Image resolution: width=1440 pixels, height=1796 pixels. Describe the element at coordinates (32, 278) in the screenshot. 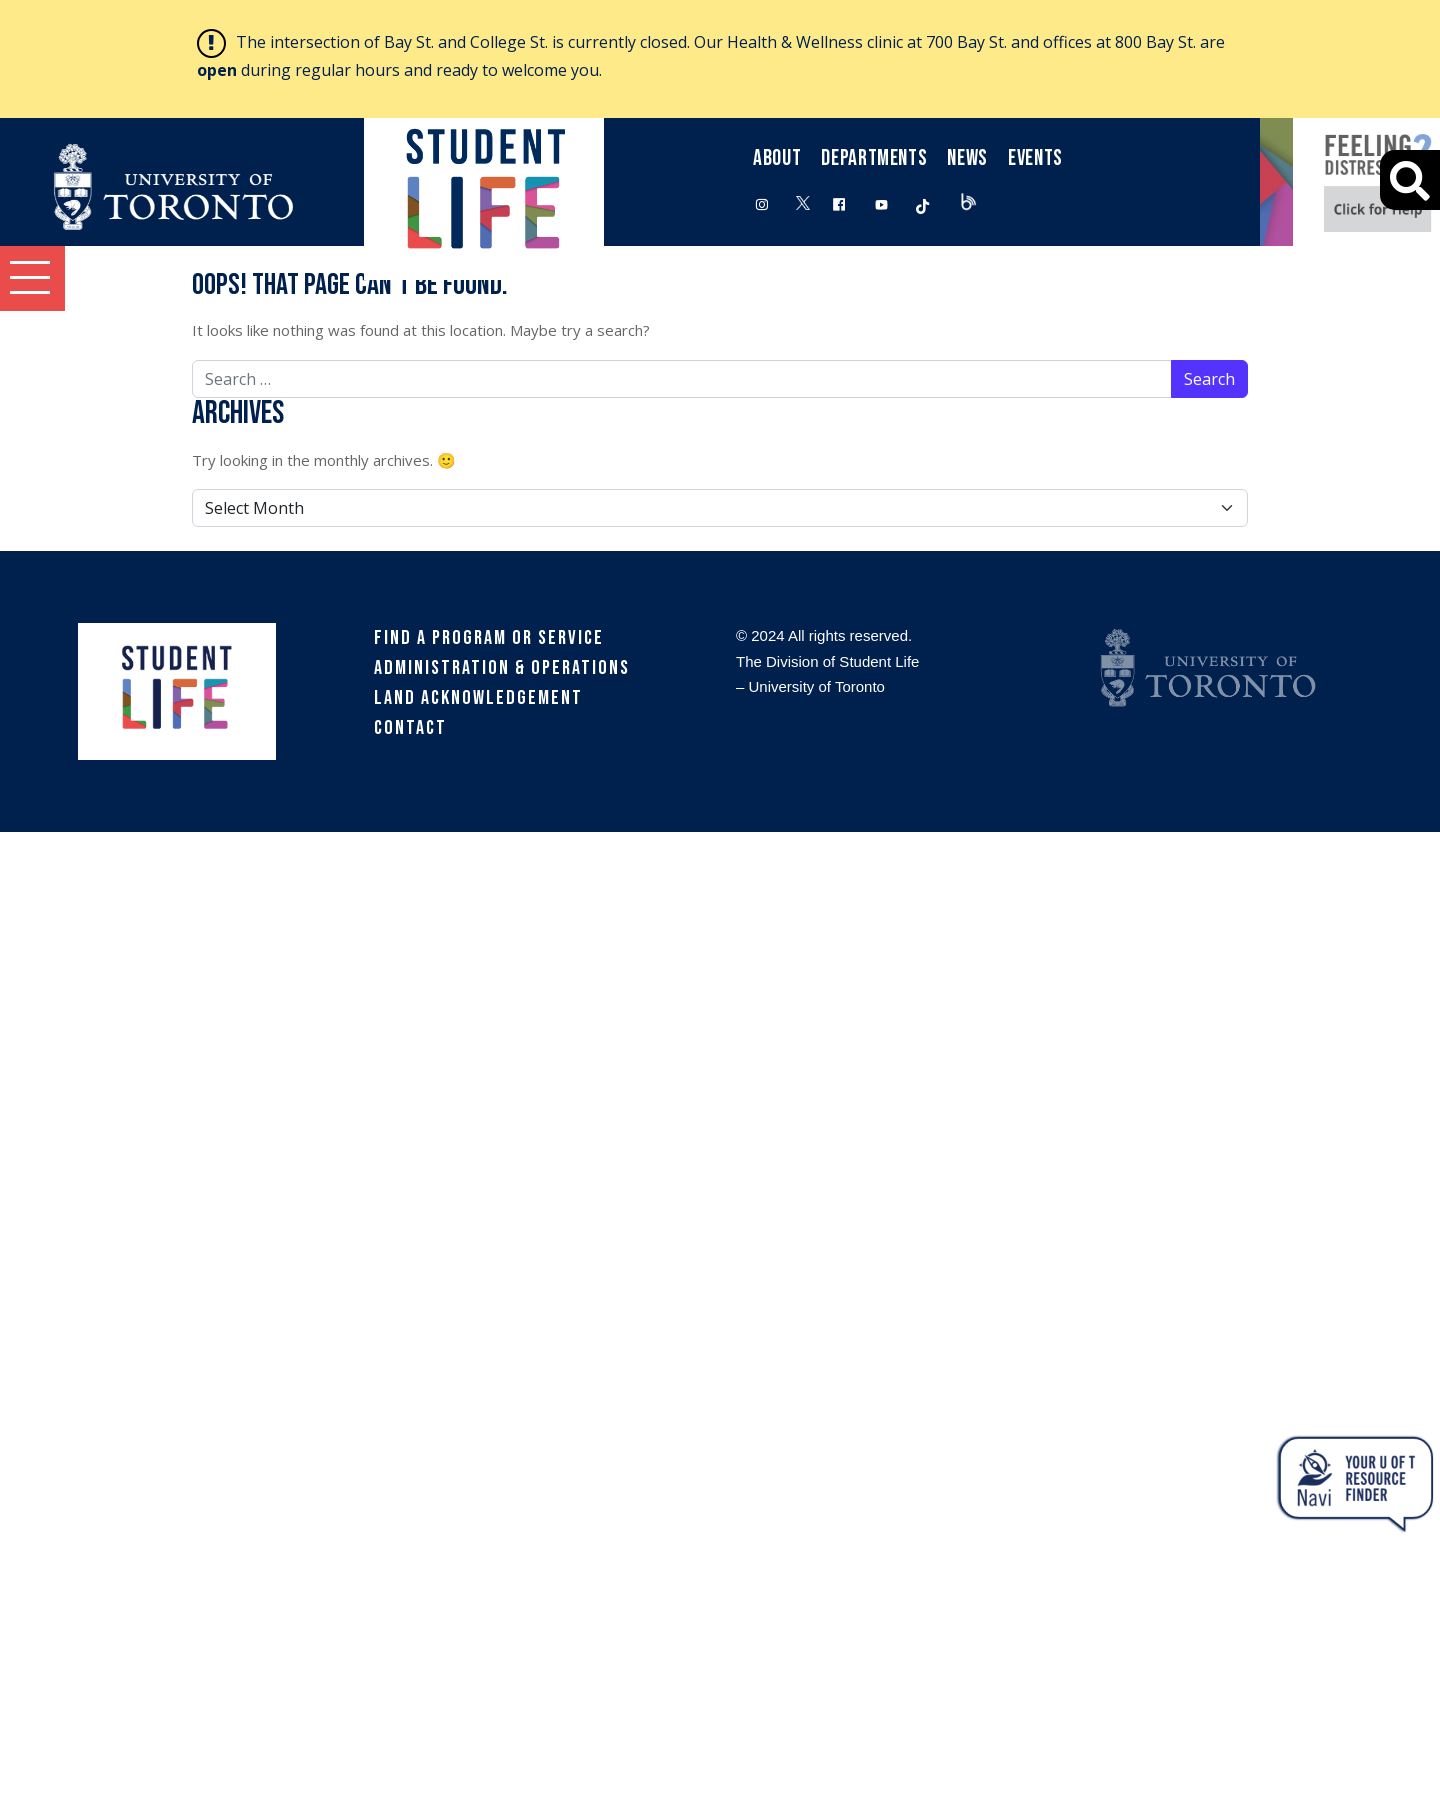

I see `[button]` at that location.